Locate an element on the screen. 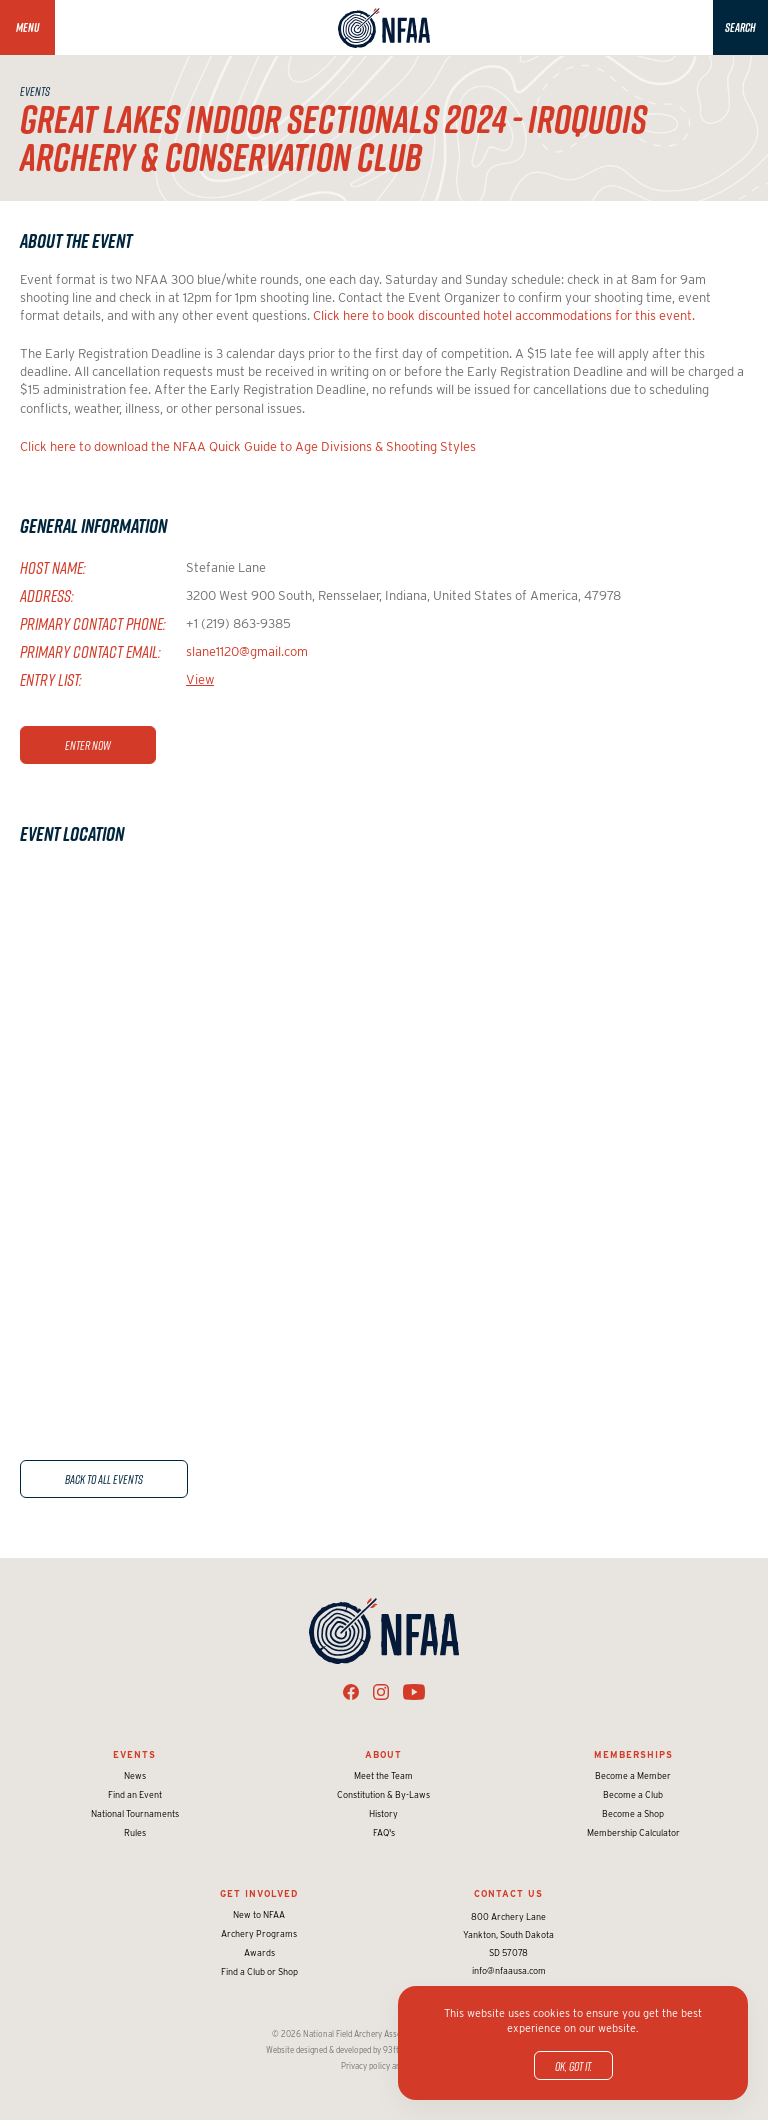  info@nfaausa.com is located at coordinates (509, 1970).